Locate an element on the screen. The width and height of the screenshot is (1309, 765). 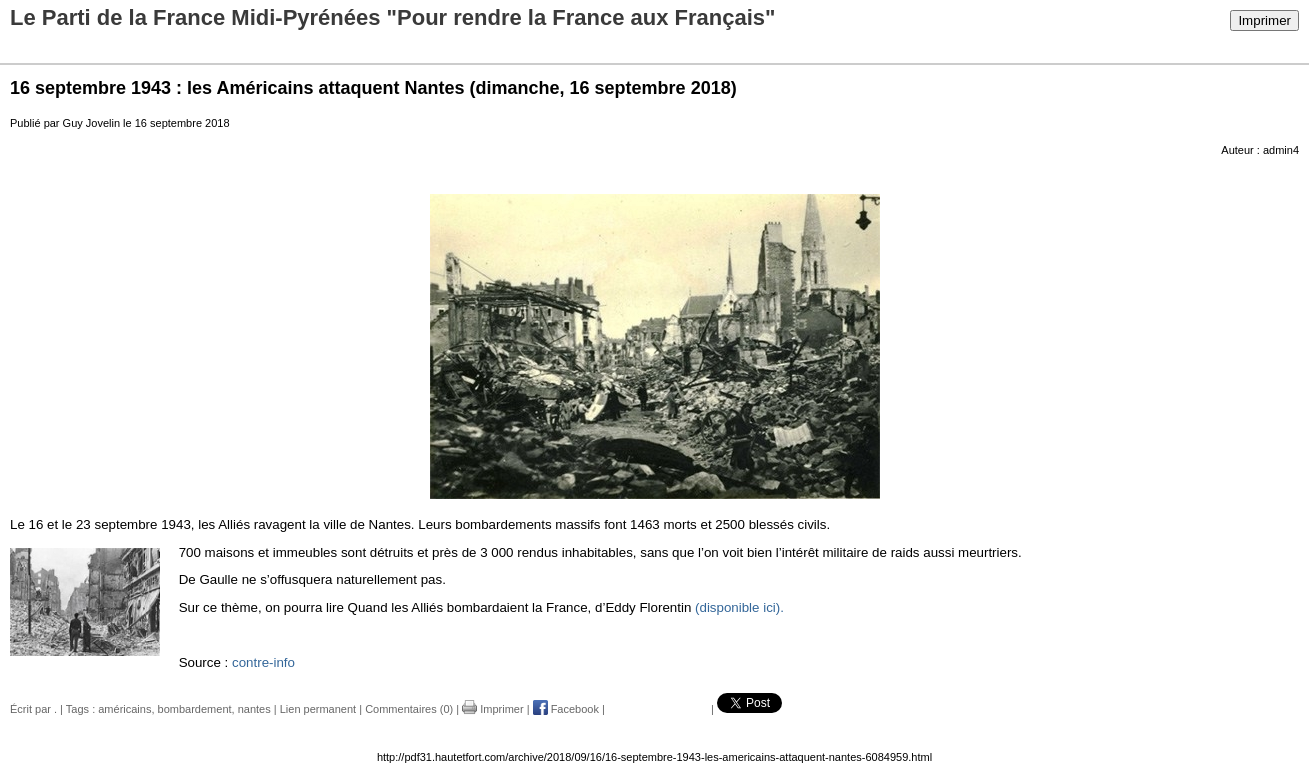
américains is located at coordinates (124, 709).